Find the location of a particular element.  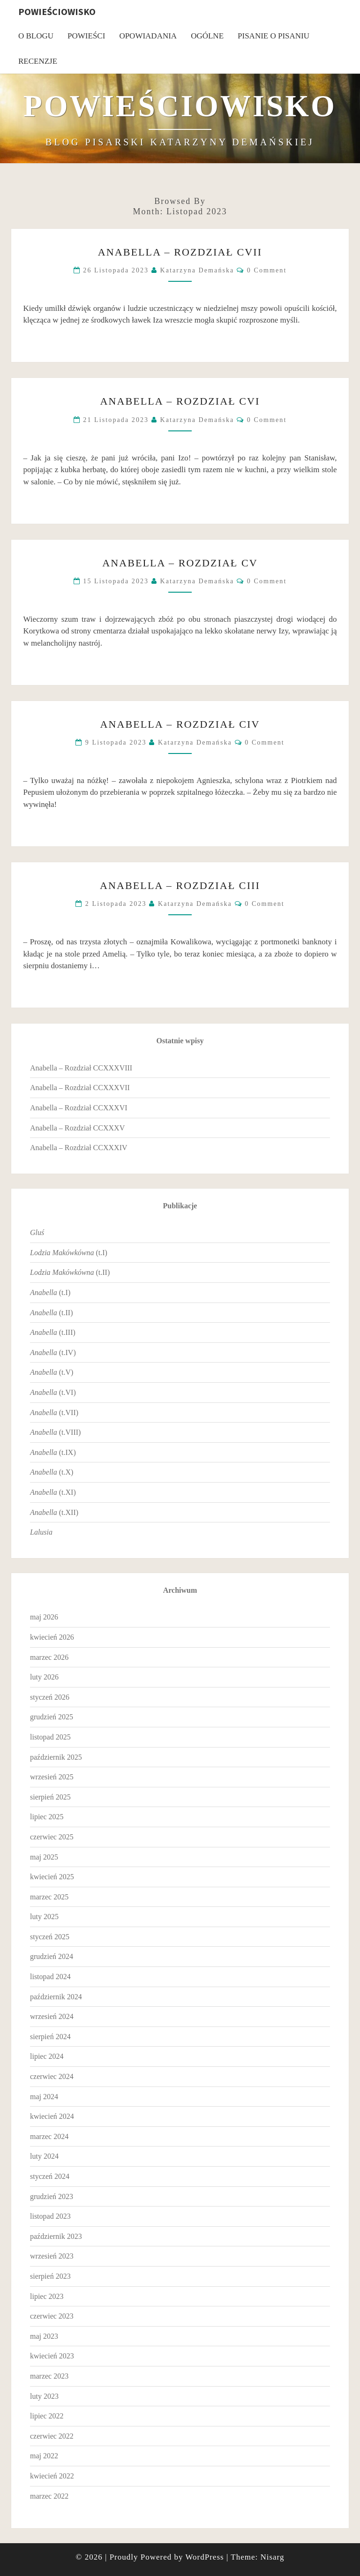

Anabella – Rozdział CVII is located at coordinates (180, 252).